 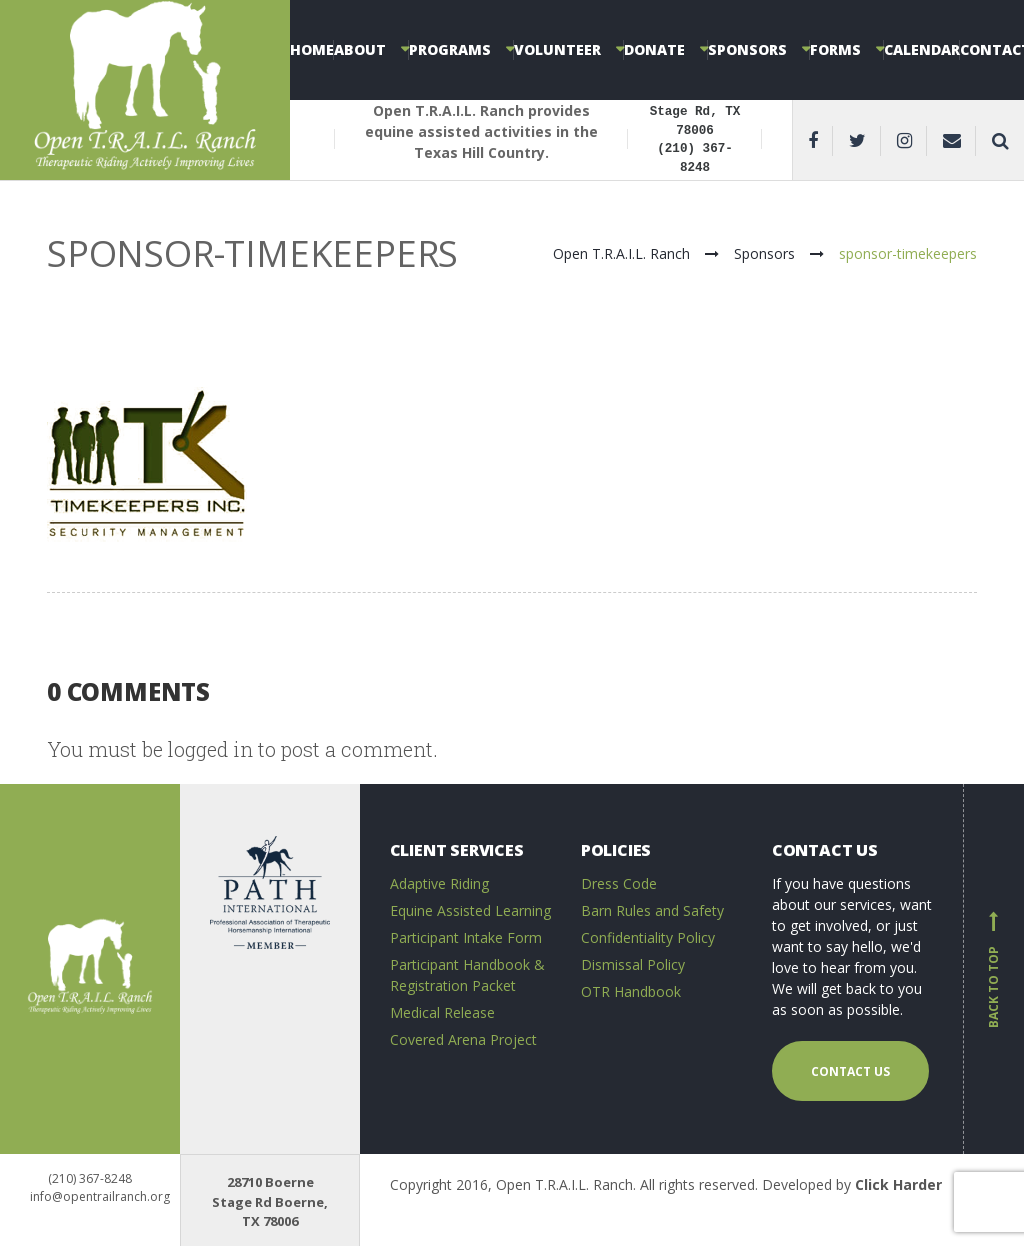 What do you see at coordinates (463, 1039) in the screenshot?
I see `Covered Arena Project` at bounding box center [463, 1039].